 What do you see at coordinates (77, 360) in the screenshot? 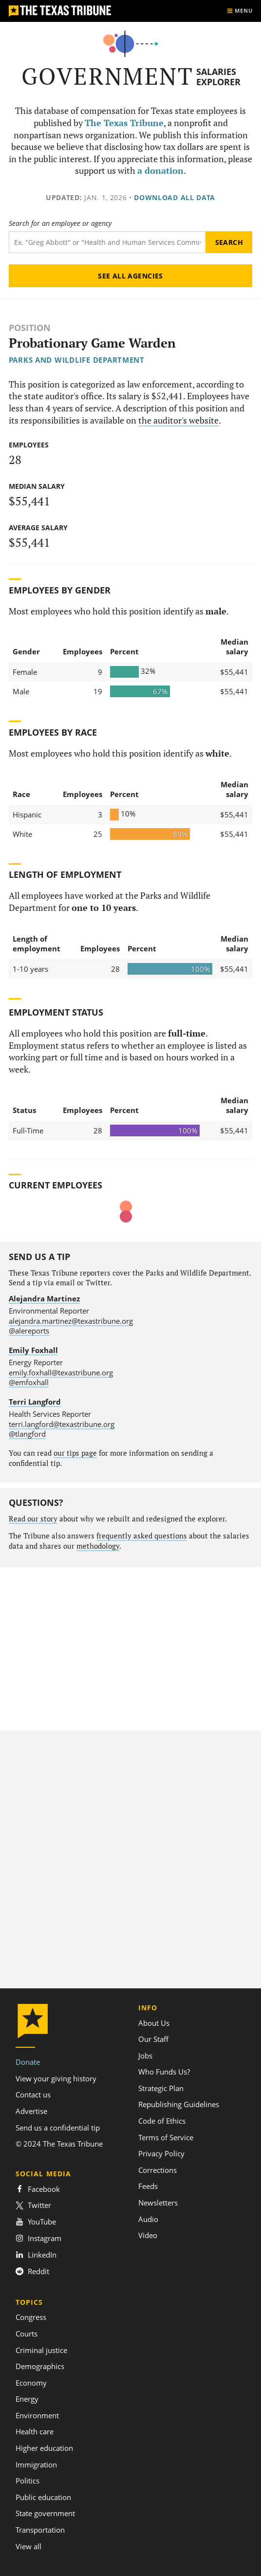
I see `Parks and Wildlife Department` at bounding box center [77, 360].